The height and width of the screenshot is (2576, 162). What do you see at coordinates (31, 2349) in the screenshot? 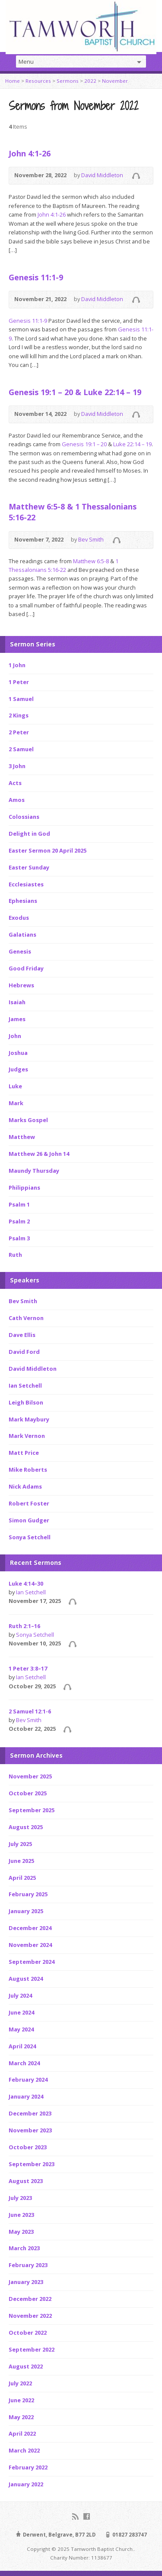
I see `September 2022` at bounding box center [31, 2349].